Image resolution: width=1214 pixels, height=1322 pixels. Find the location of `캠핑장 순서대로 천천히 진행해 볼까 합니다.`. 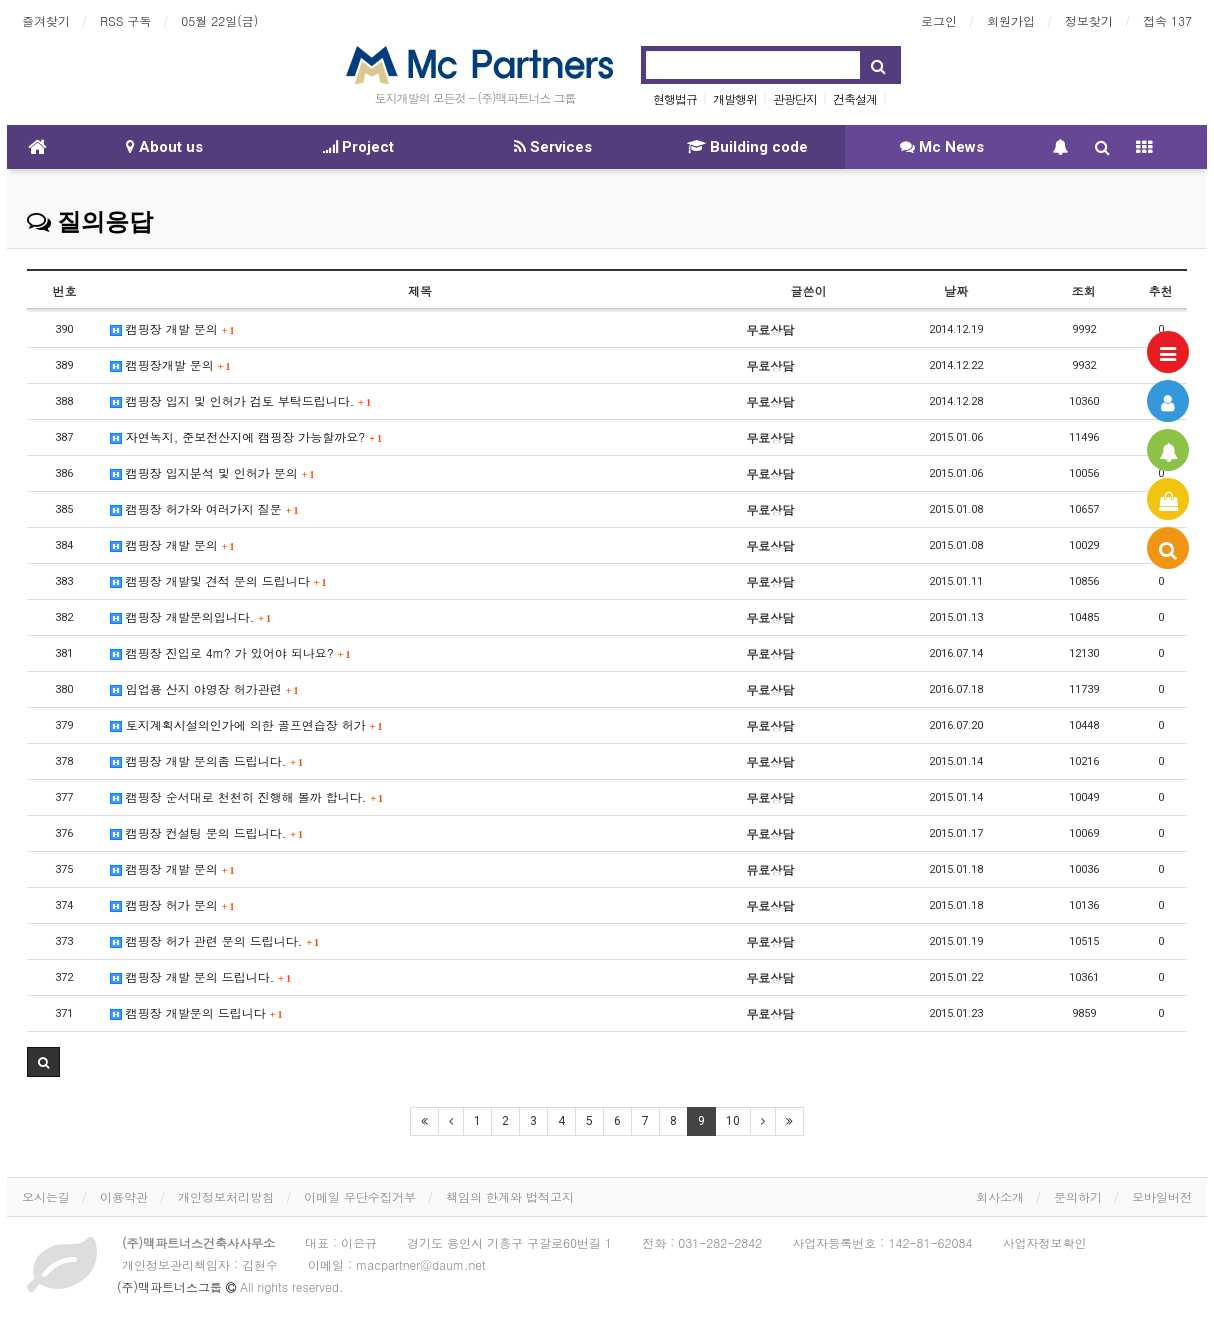

캠핑장 순서대로 천천히 진행해 볼까 합니다. is located at coordinates (246, 796).